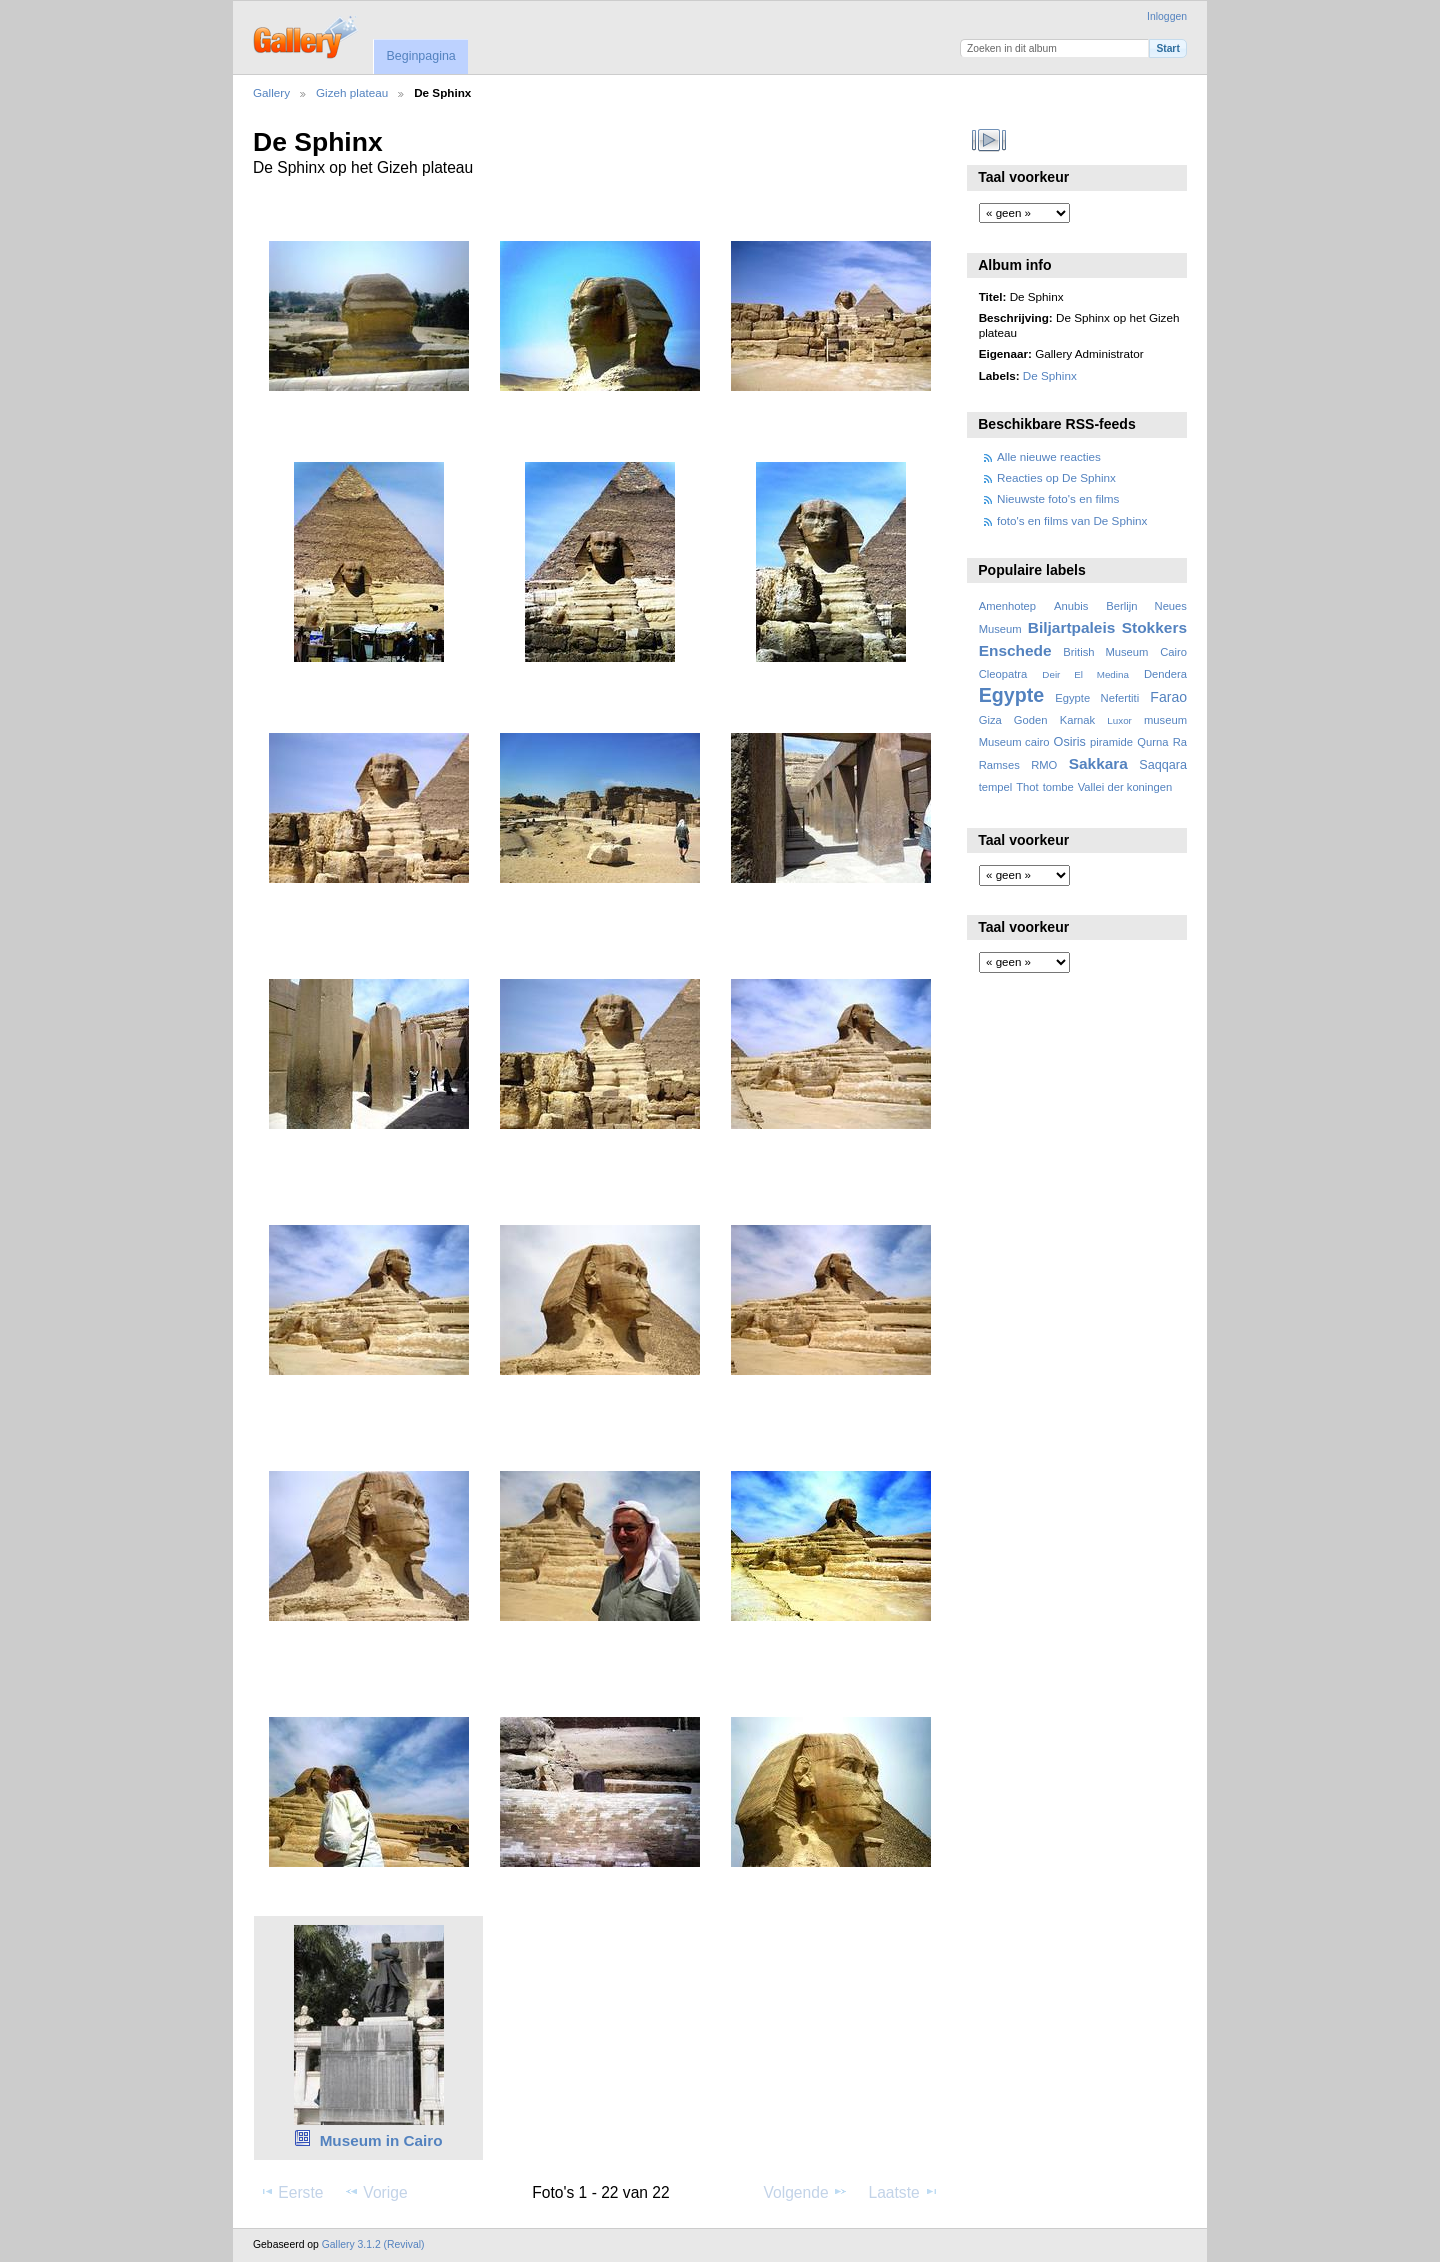 This screenshot has height=2262, width=1440. I want to click on RMO, so click(1044, 765).